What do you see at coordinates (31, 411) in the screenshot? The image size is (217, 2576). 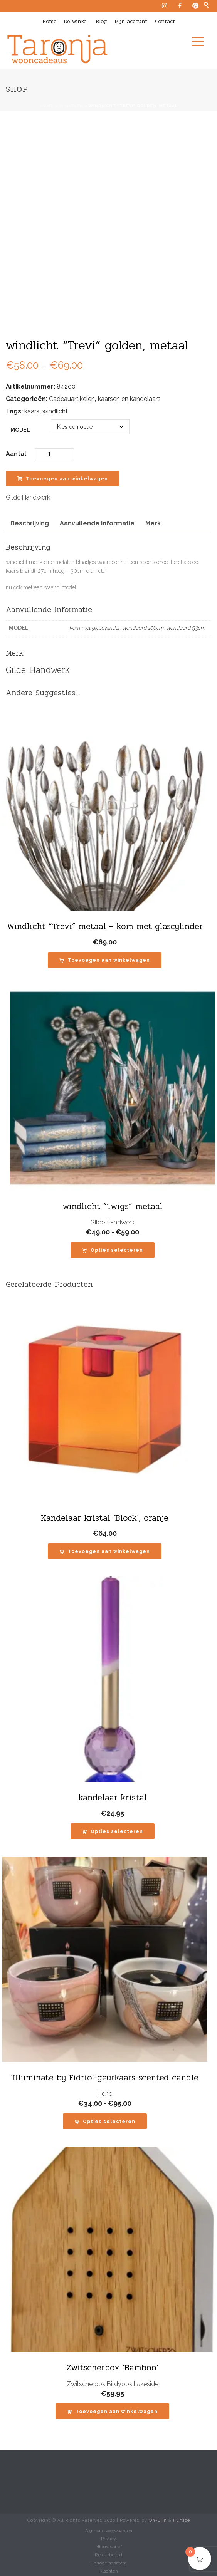 I see `kaars` at bounding box center [31, 411].